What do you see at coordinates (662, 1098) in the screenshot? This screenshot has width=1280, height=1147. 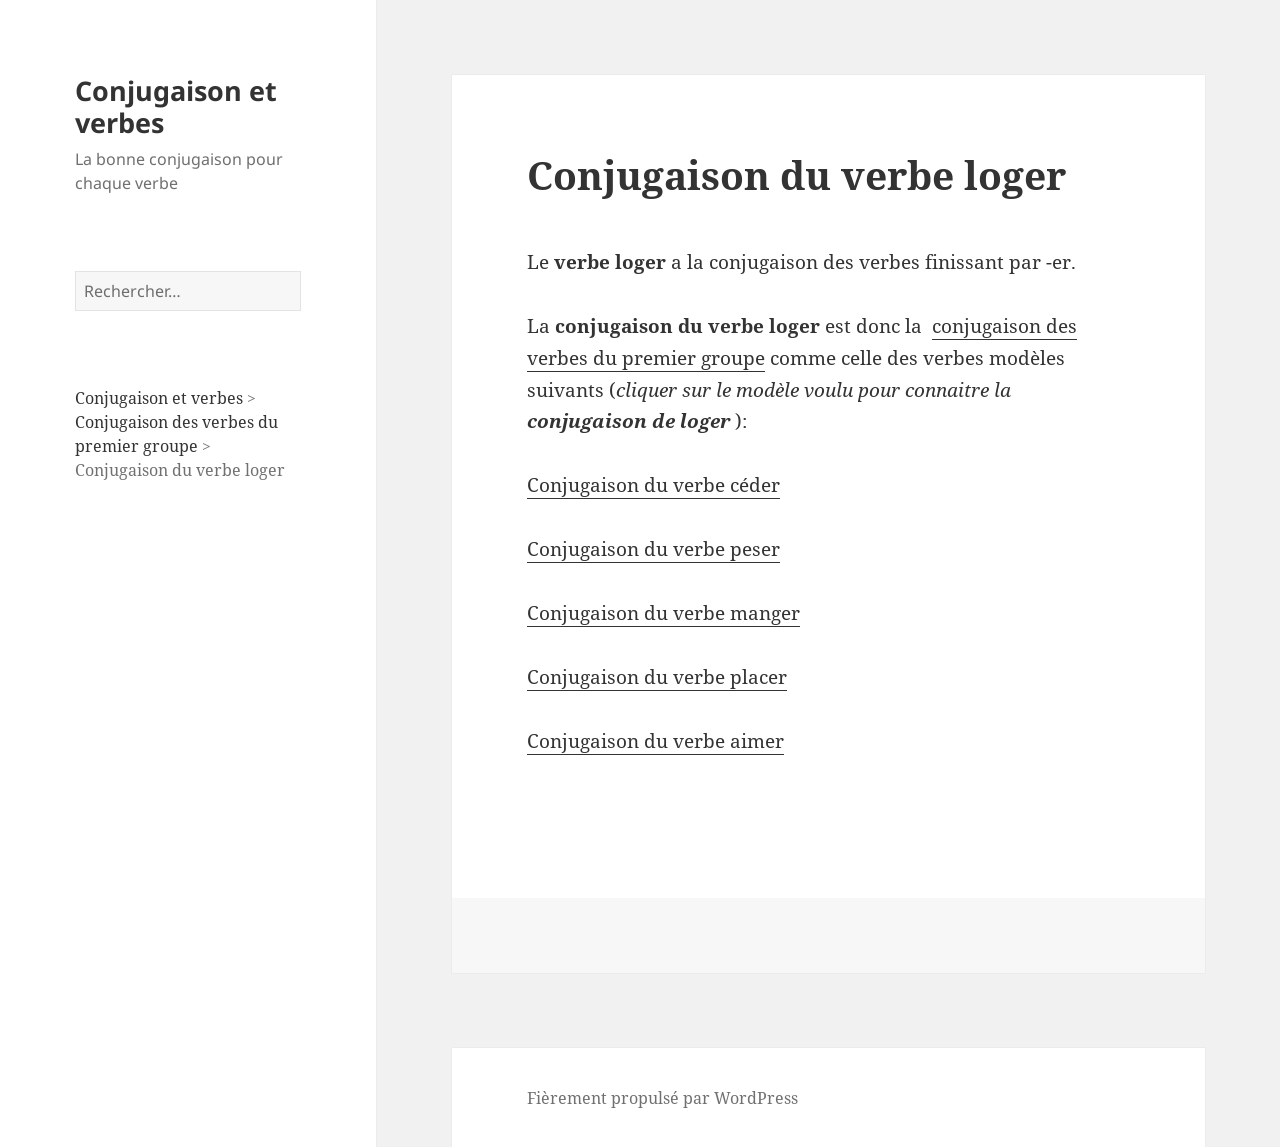 I see `Fièrement propulsé par WordPress` at bounding box center [662, 1098].